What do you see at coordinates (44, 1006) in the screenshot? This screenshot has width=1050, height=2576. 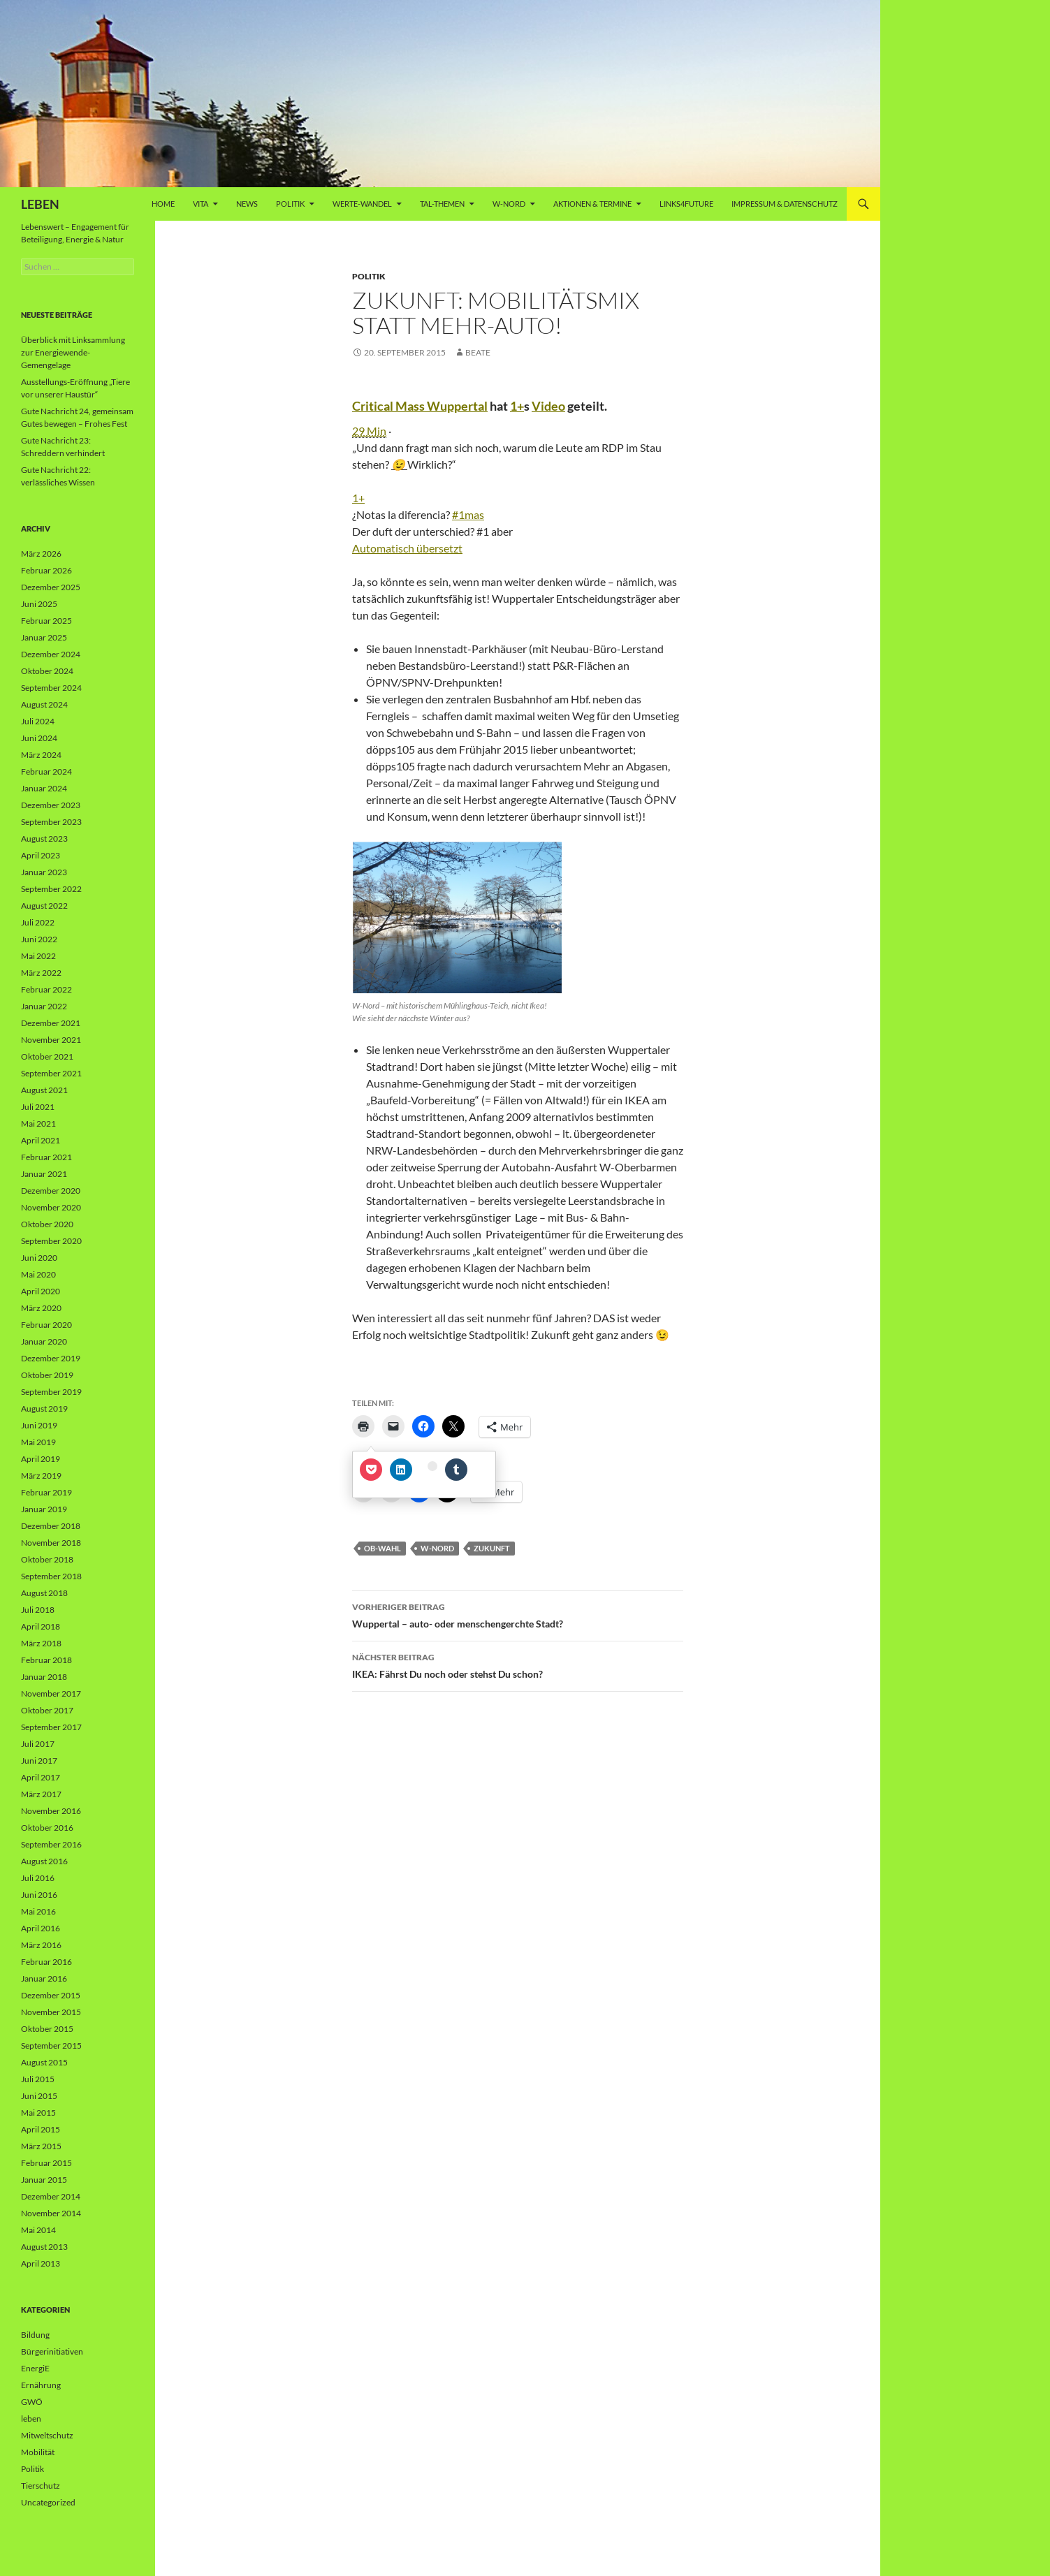 I see `Januar 2022` at bounding box center [44, 1006].